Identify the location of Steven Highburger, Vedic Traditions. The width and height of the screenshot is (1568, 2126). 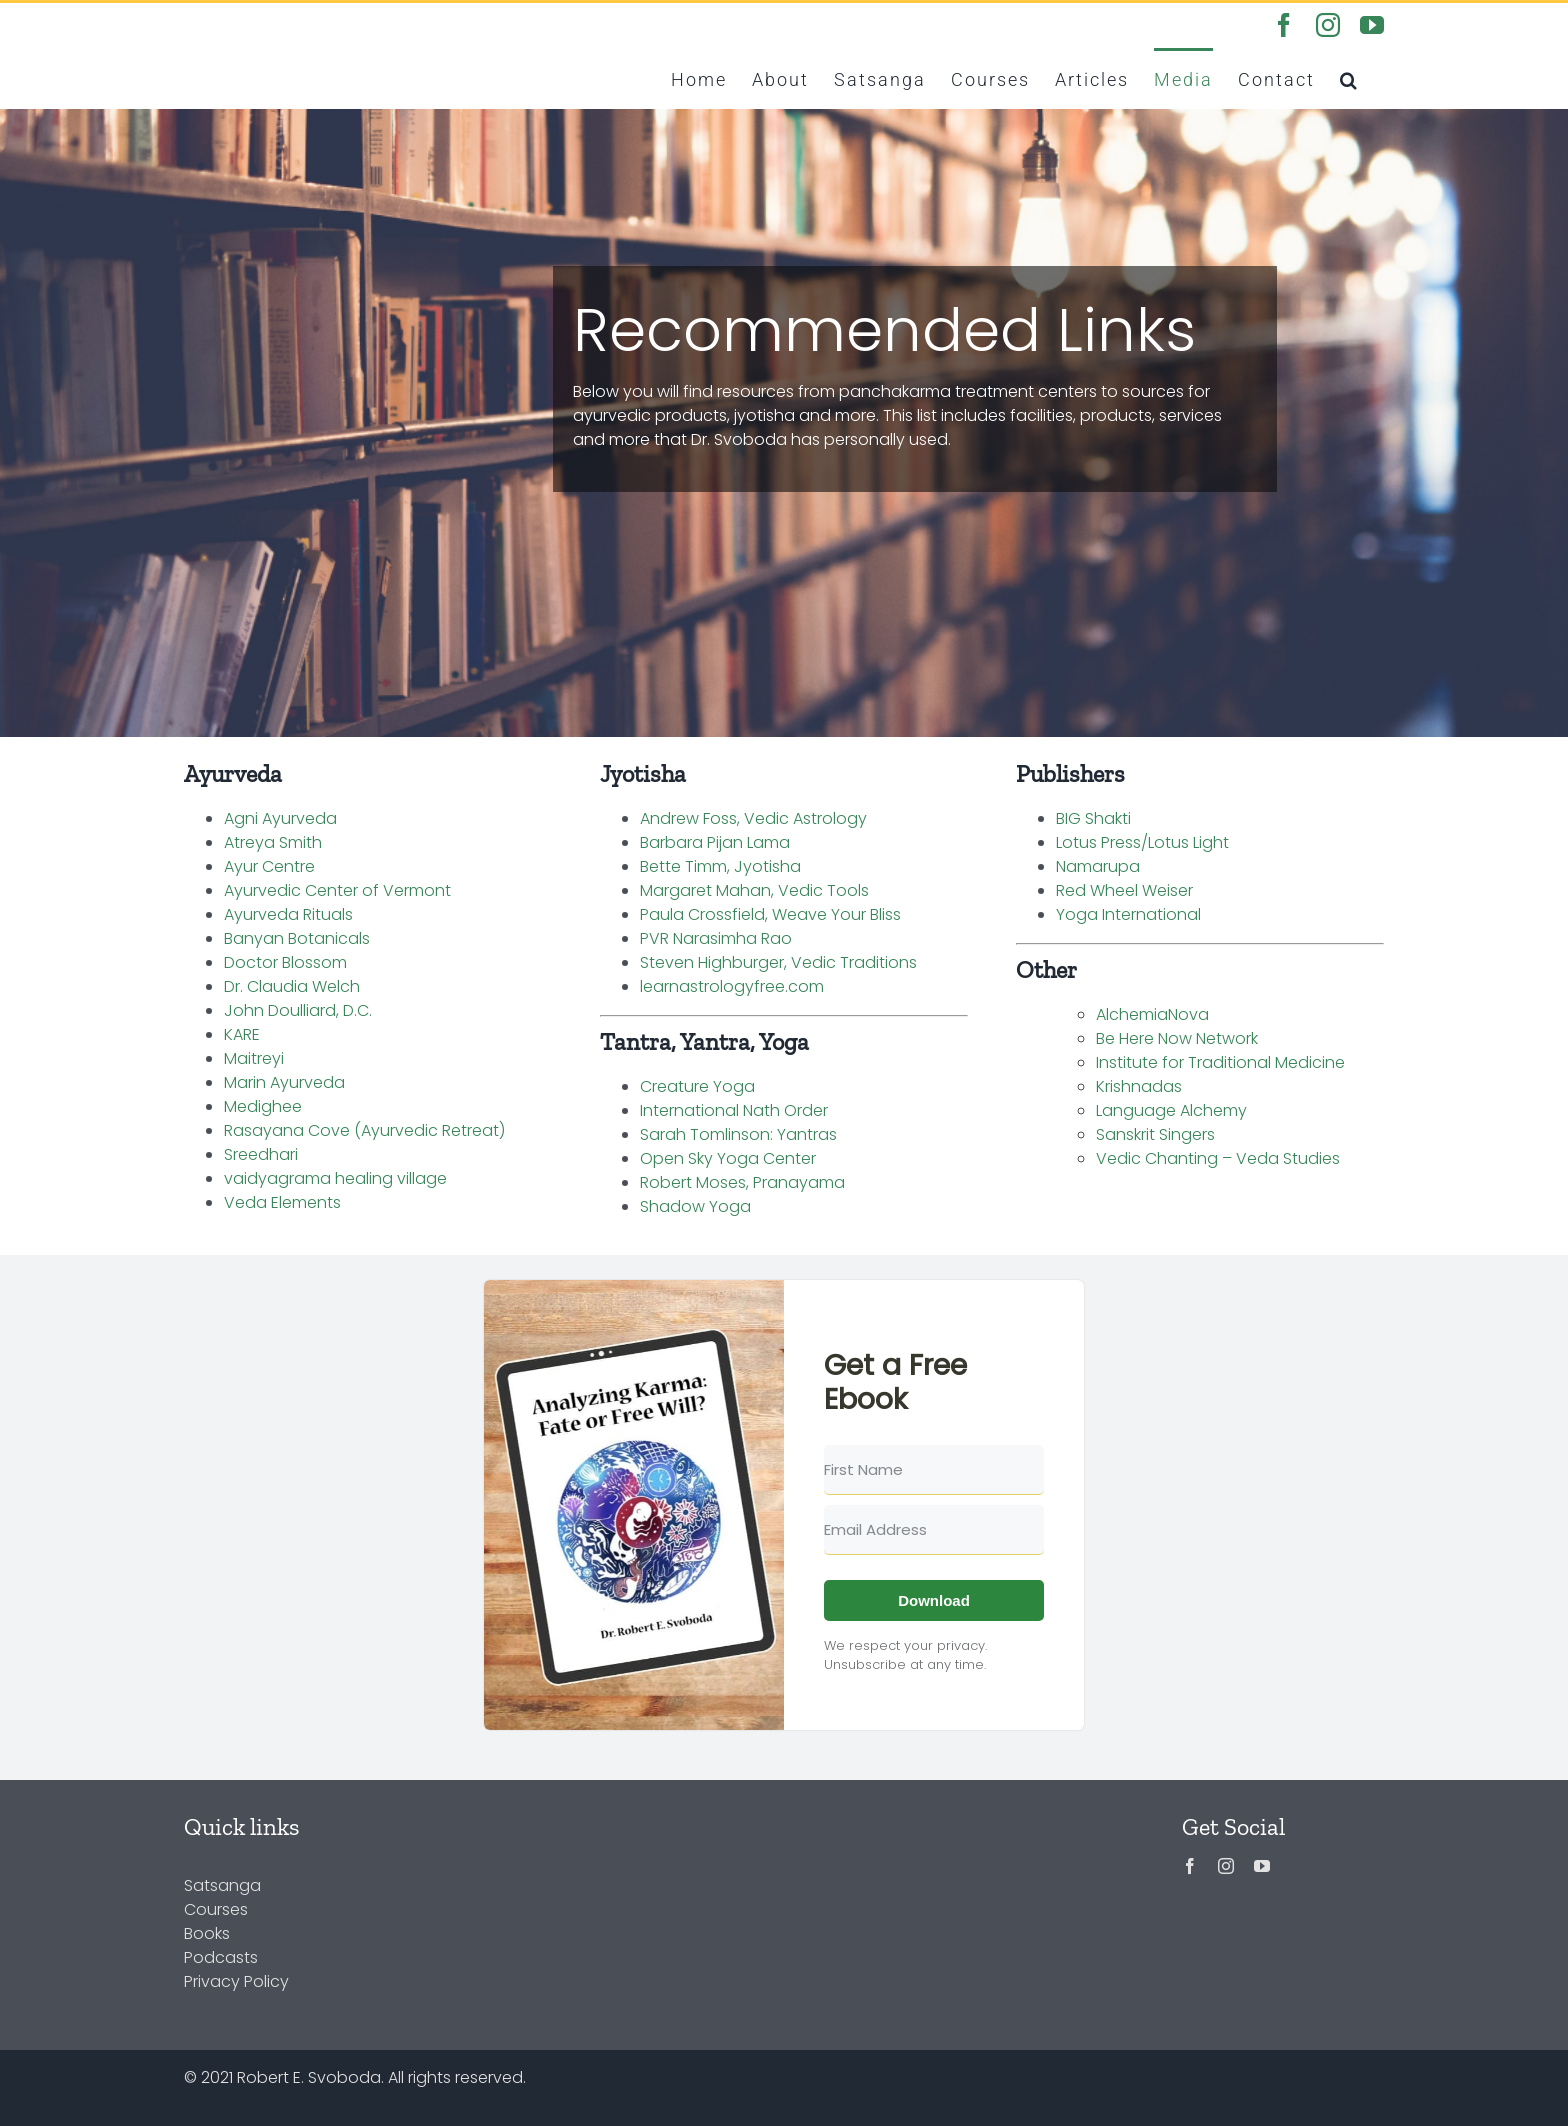
(778, 962).